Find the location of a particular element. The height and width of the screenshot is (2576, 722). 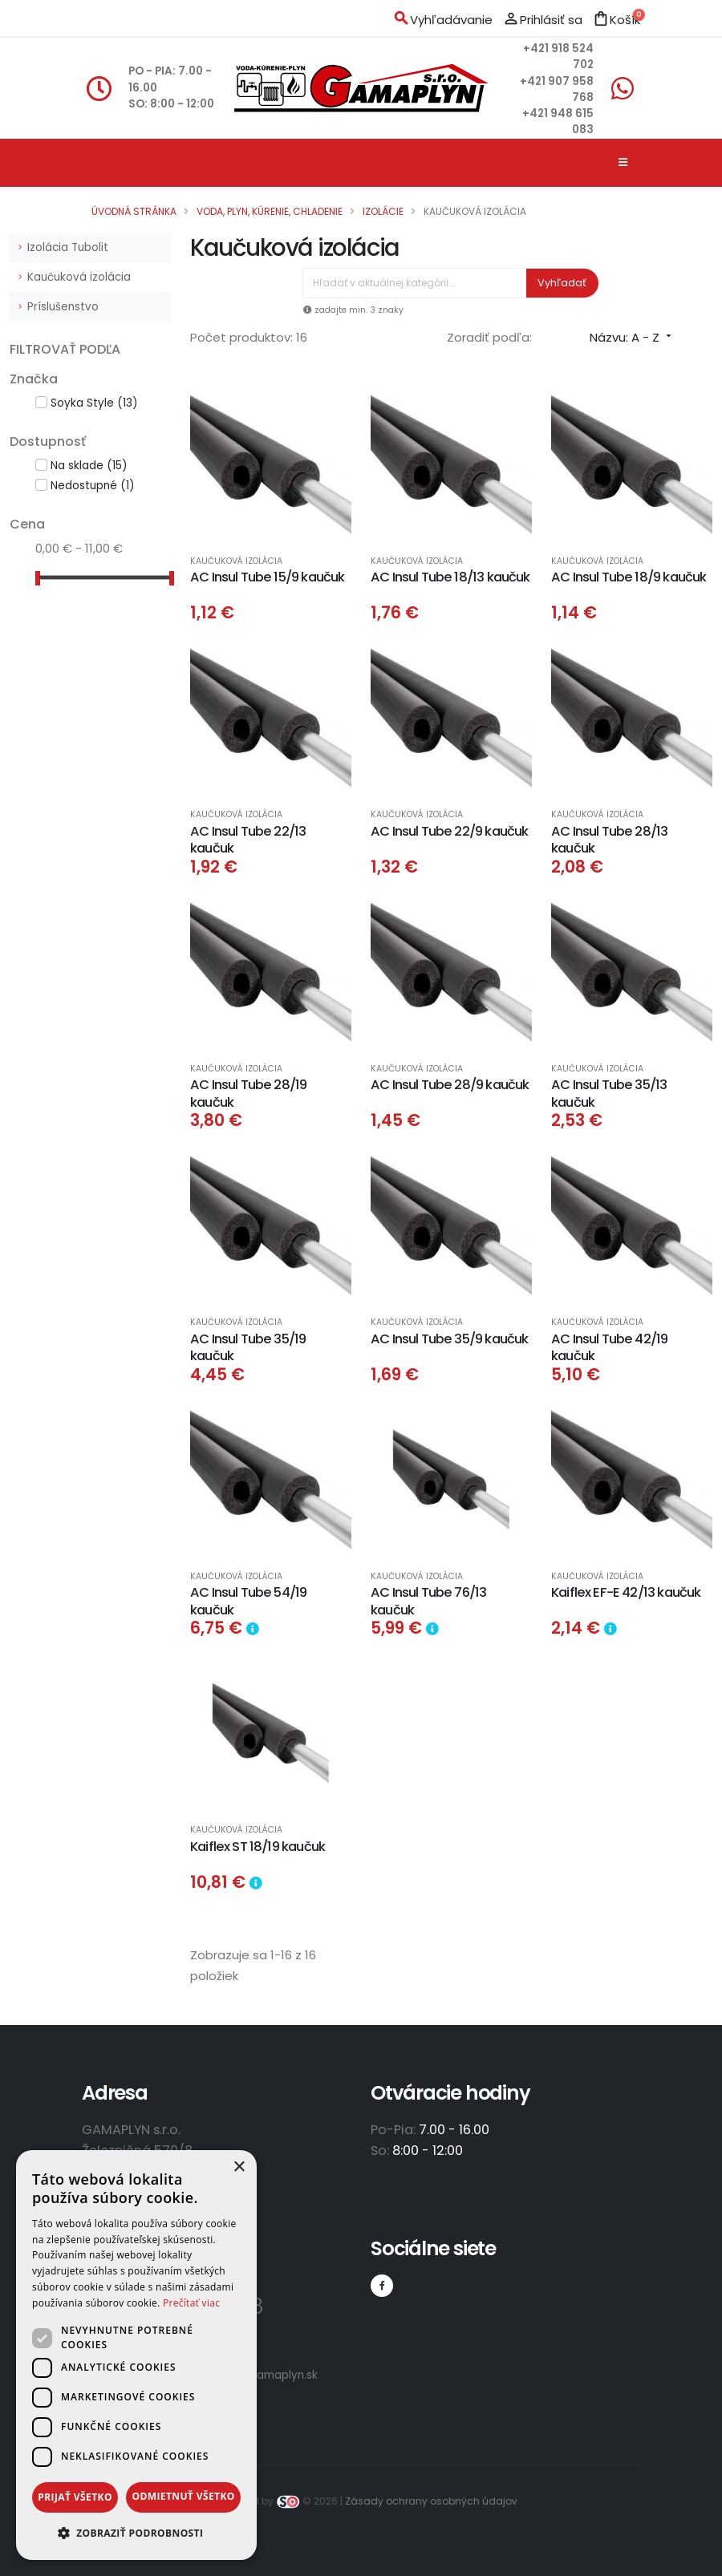

Príslušenstvo is located at coordinates (63, 306).